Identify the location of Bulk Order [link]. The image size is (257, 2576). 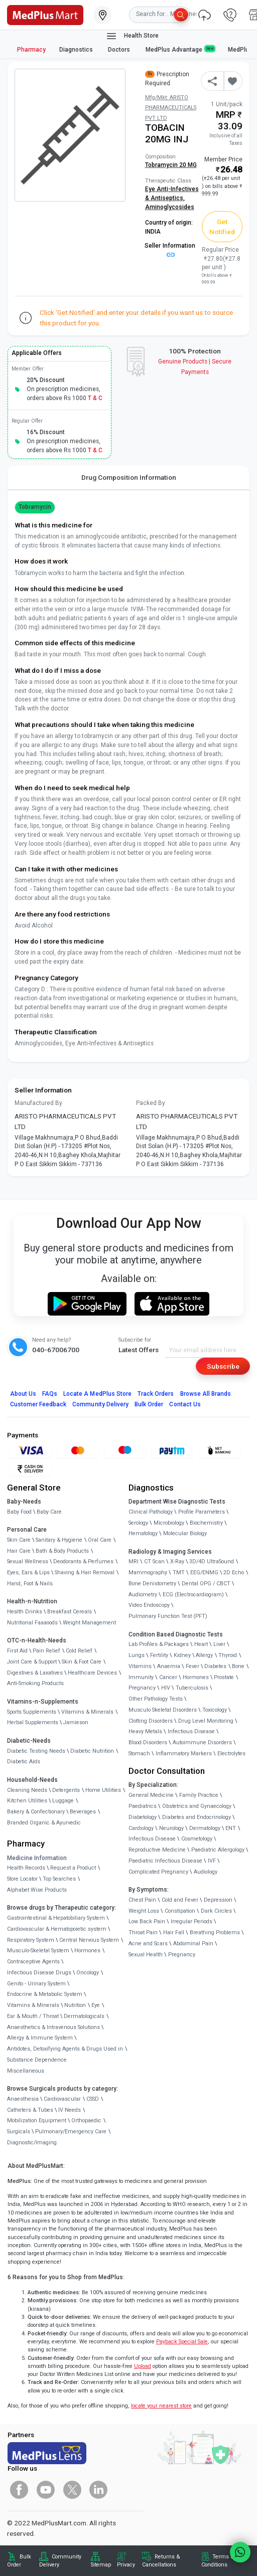
(19, 2560).